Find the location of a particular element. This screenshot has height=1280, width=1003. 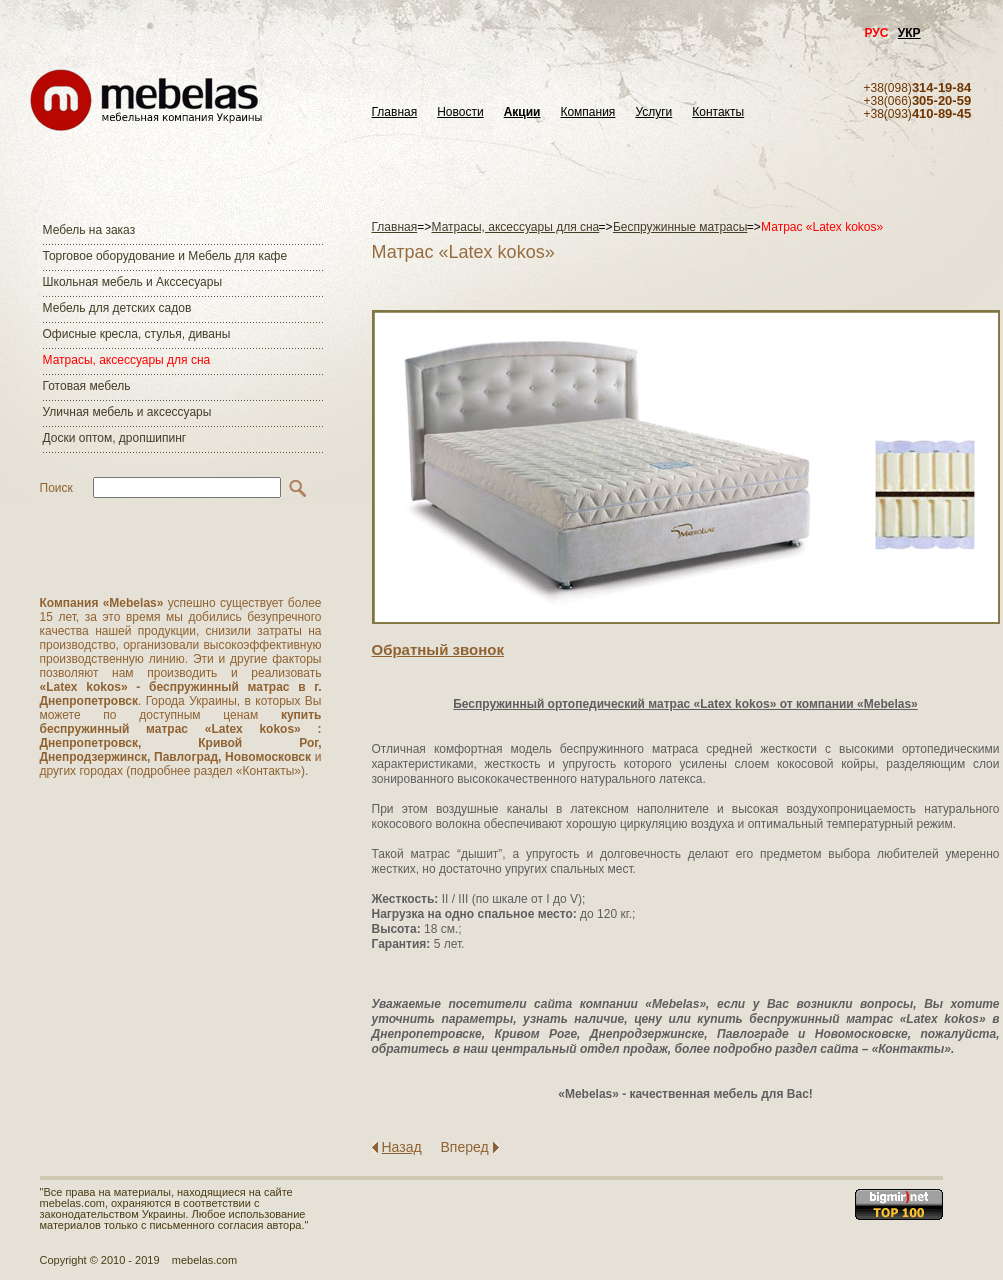

Матраcы, аксессуары для сна is located at coordinates (127, 360).